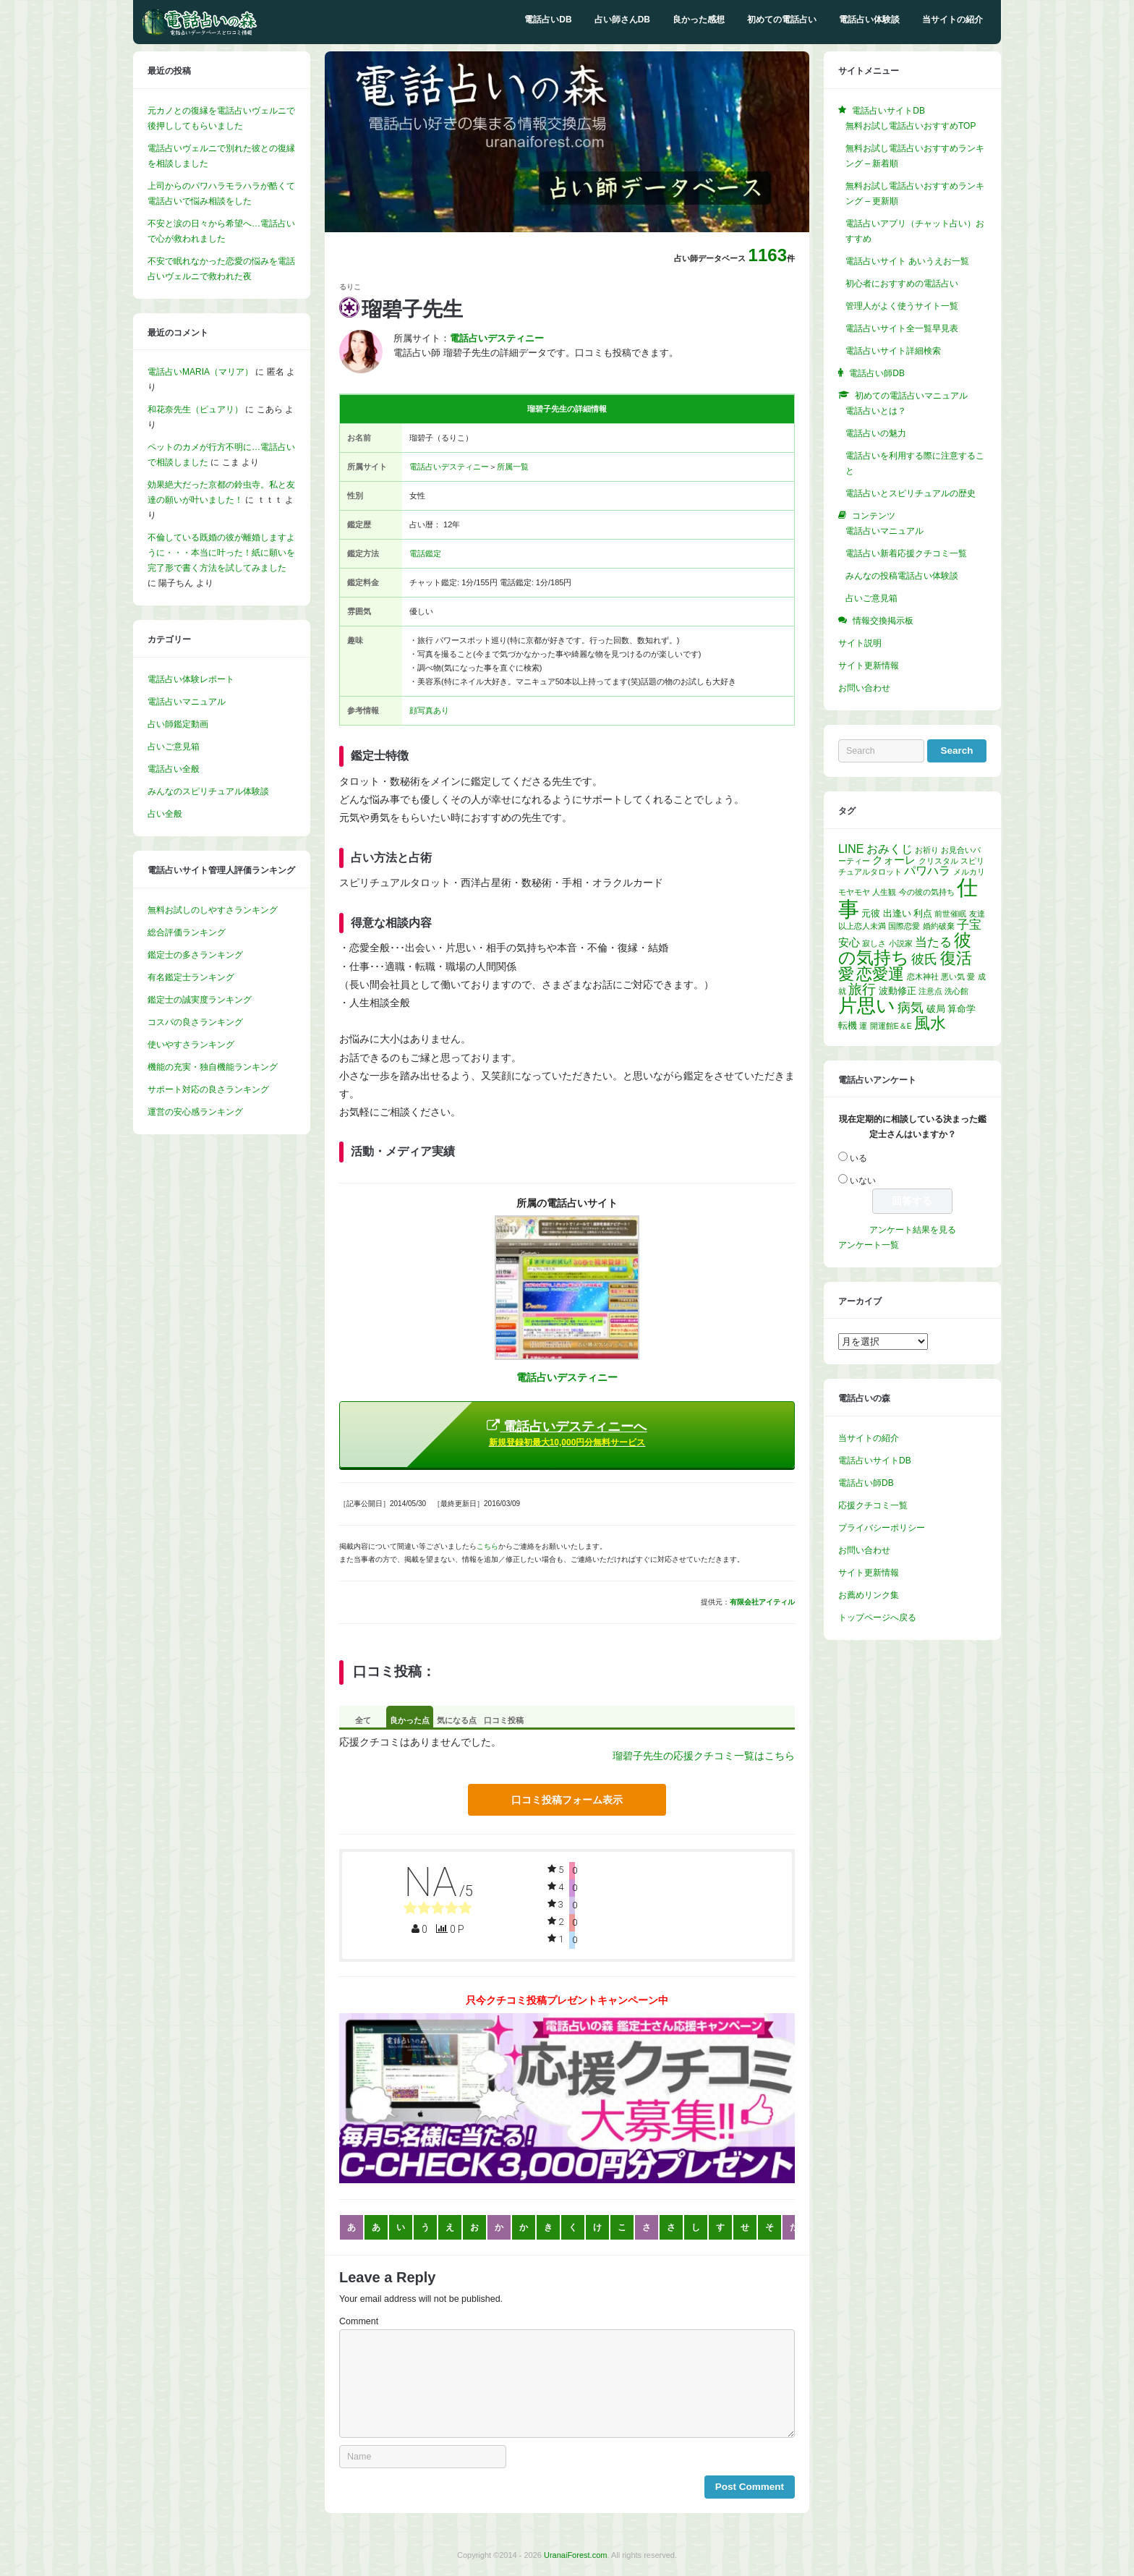  What do you see at coordinates (969, 925) in the screenshot?
I see `子宝 [子宝 (5個の項目)]` at bounding box center [969, 925].